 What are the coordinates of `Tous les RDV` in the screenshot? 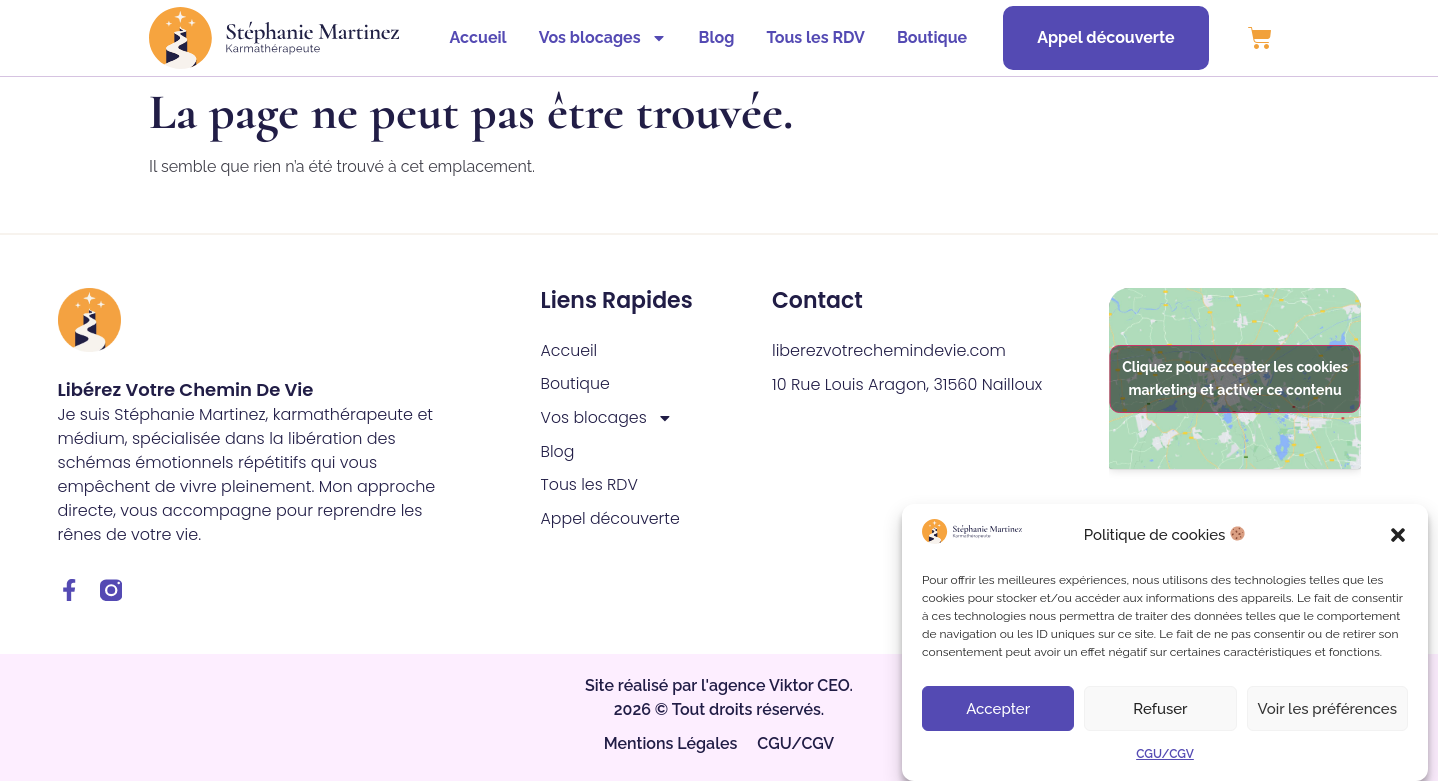 It's located at (810, 37).